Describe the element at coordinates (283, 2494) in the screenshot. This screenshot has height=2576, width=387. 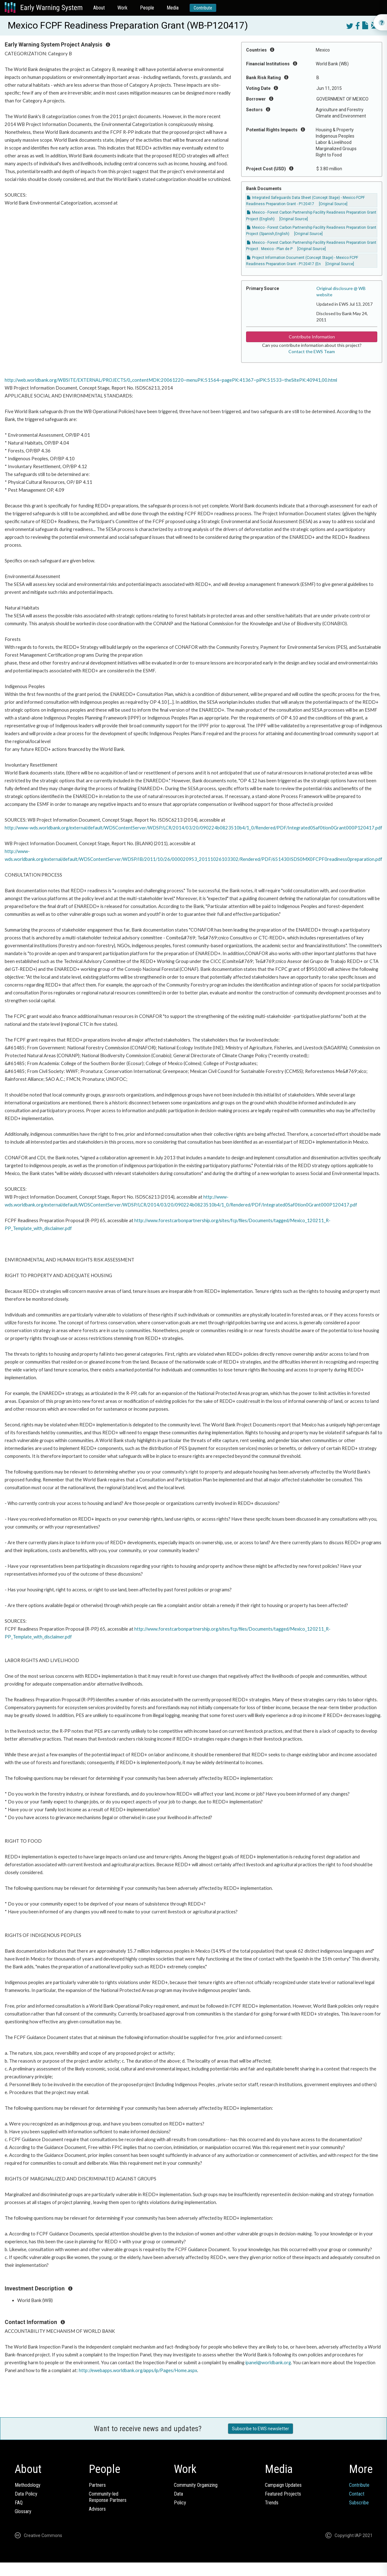
I see `Featured Projects` at that location.